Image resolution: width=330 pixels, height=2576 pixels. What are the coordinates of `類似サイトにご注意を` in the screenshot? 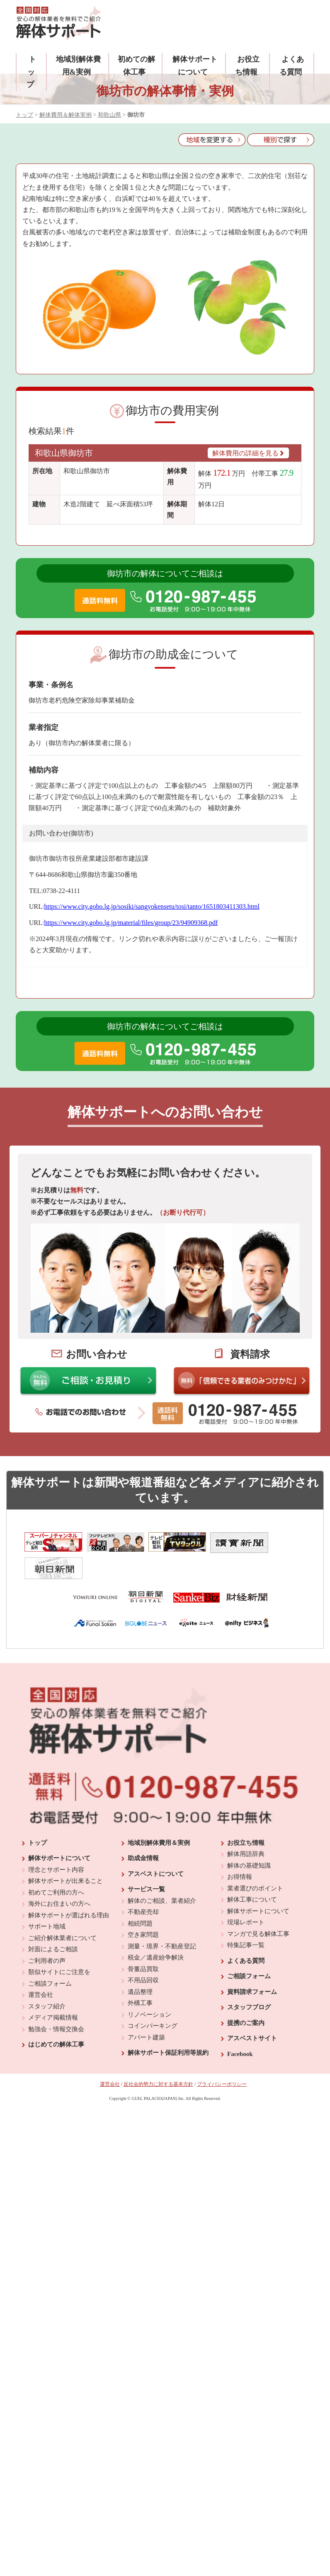 It's located at (59, 1943).